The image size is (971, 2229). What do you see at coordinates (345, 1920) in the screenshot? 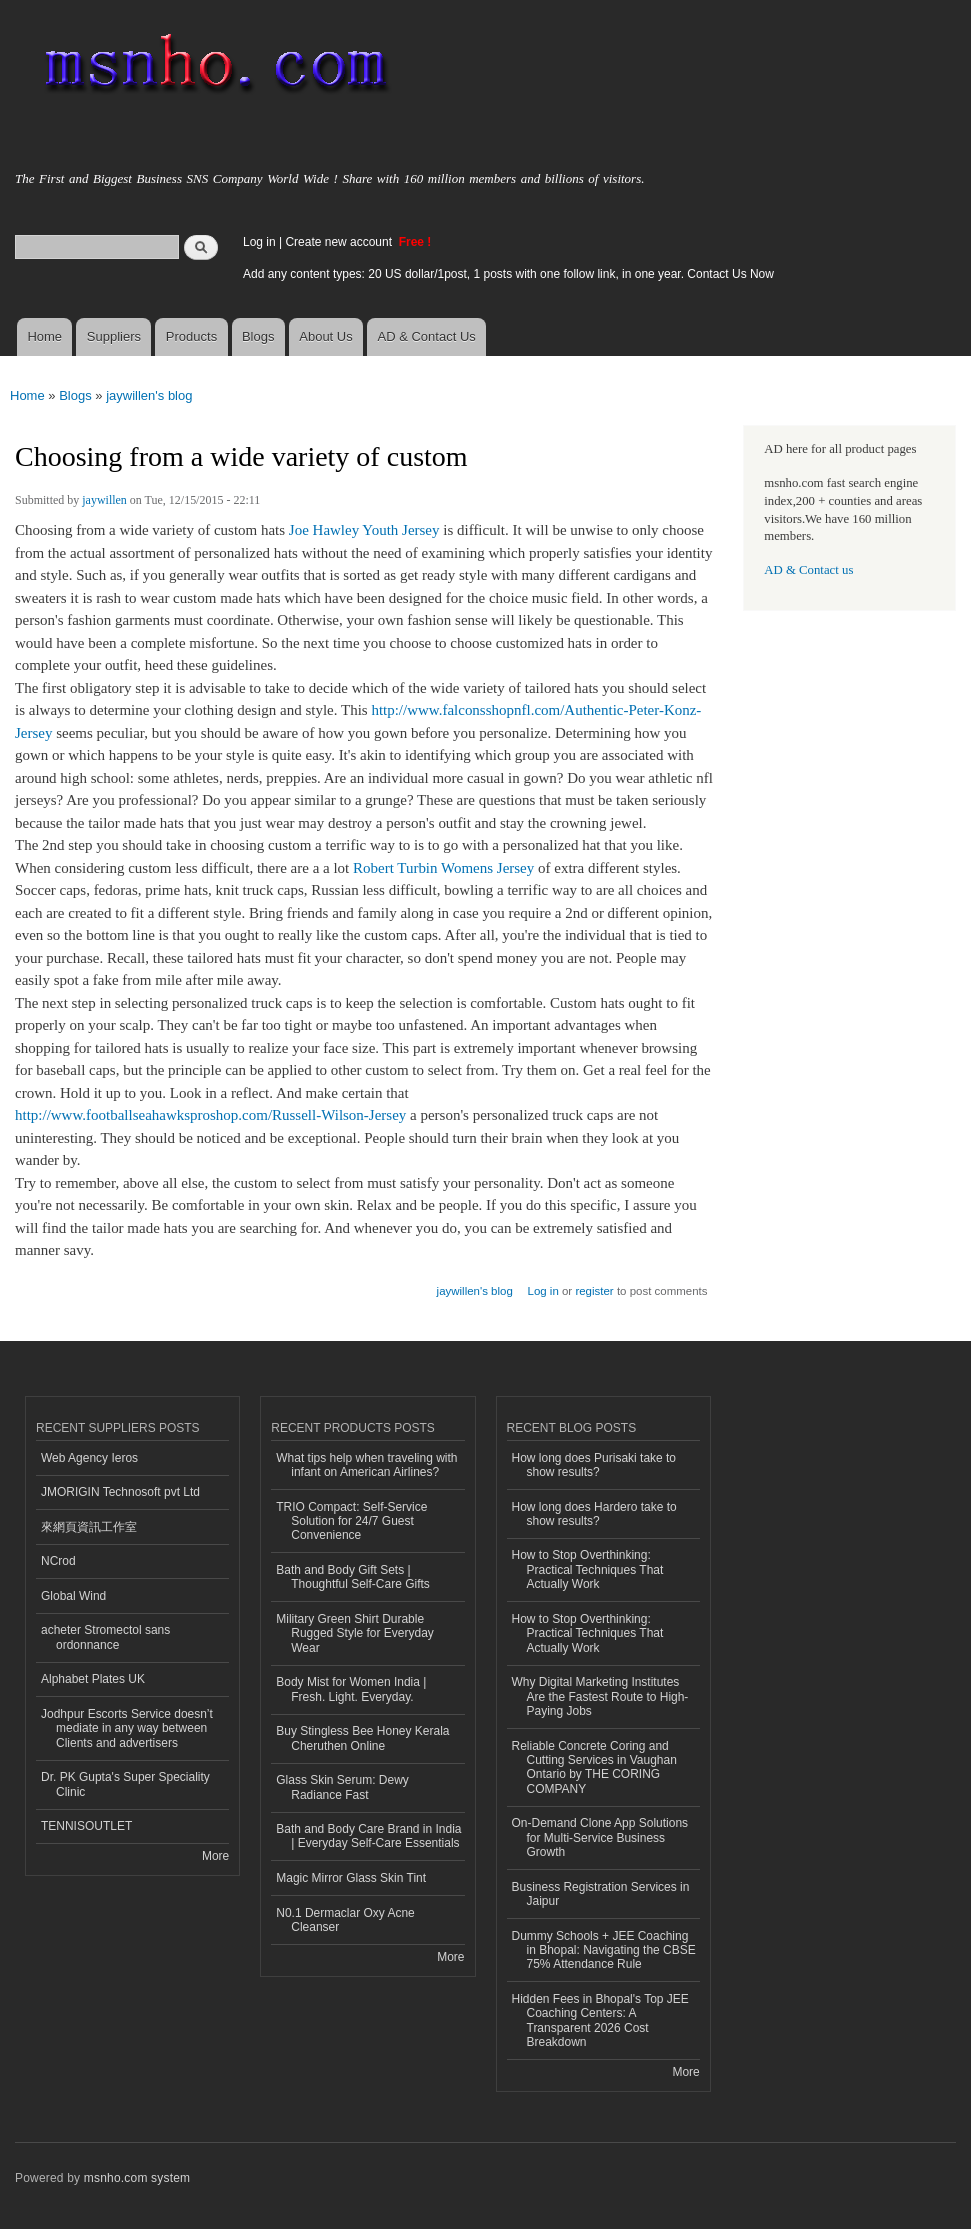
I see `N0.1 Dermaclar Oxy Acne Cleanser` at bounding box center [345, 1920].